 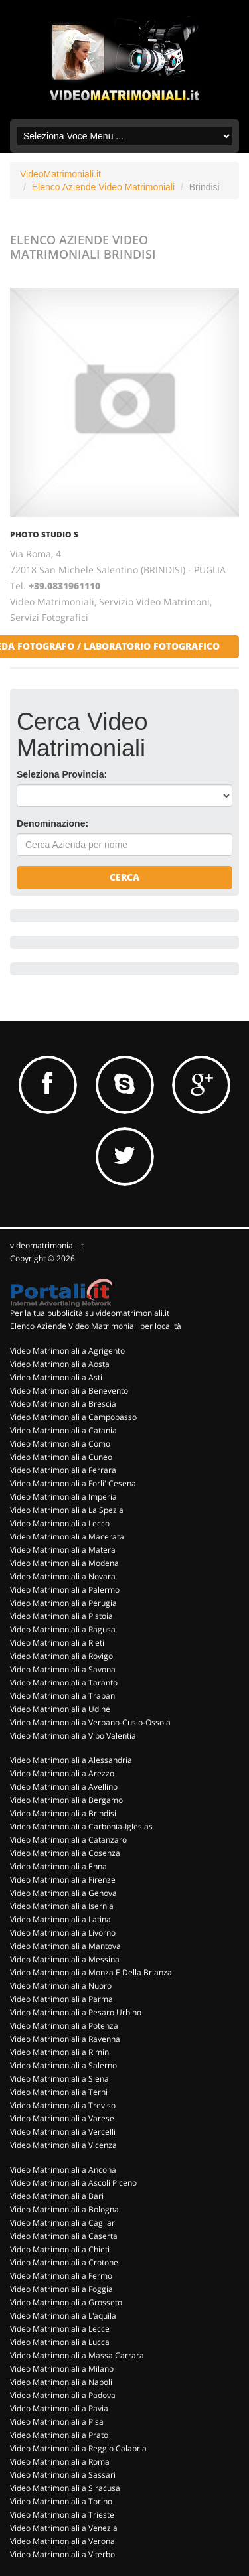 I want to click on Video Matrimoniali a Trieste, so click(x=62, y=2514).